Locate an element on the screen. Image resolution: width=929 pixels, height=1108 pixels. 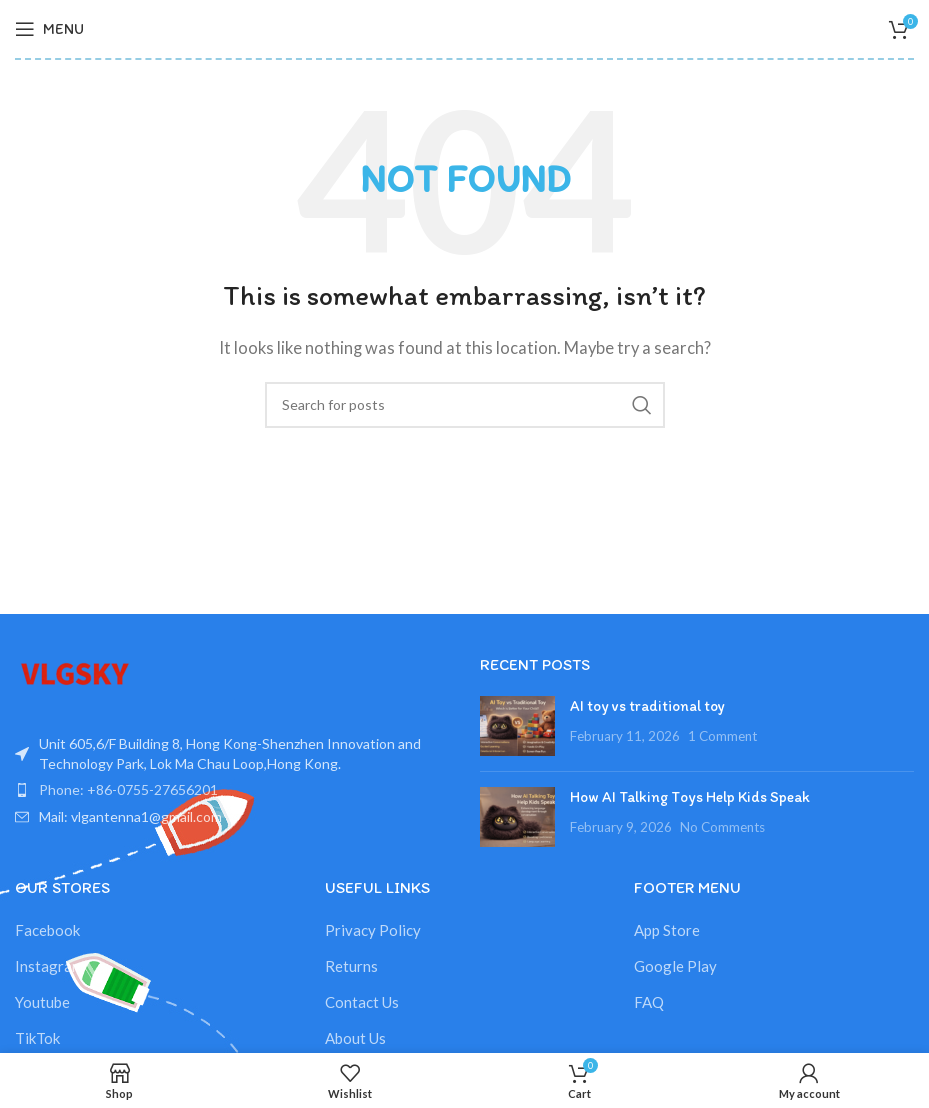
Facebook is located at coordinates (47, 930).